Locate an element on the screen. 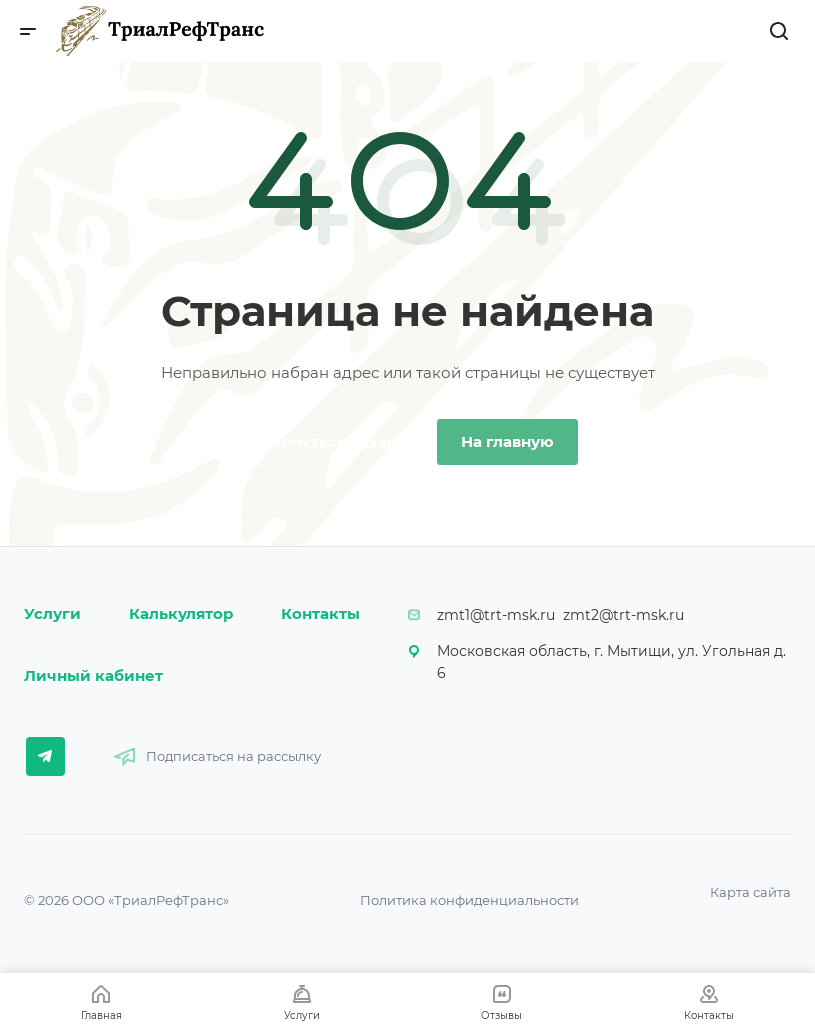  Услуги is located at coordinates (52, 613).